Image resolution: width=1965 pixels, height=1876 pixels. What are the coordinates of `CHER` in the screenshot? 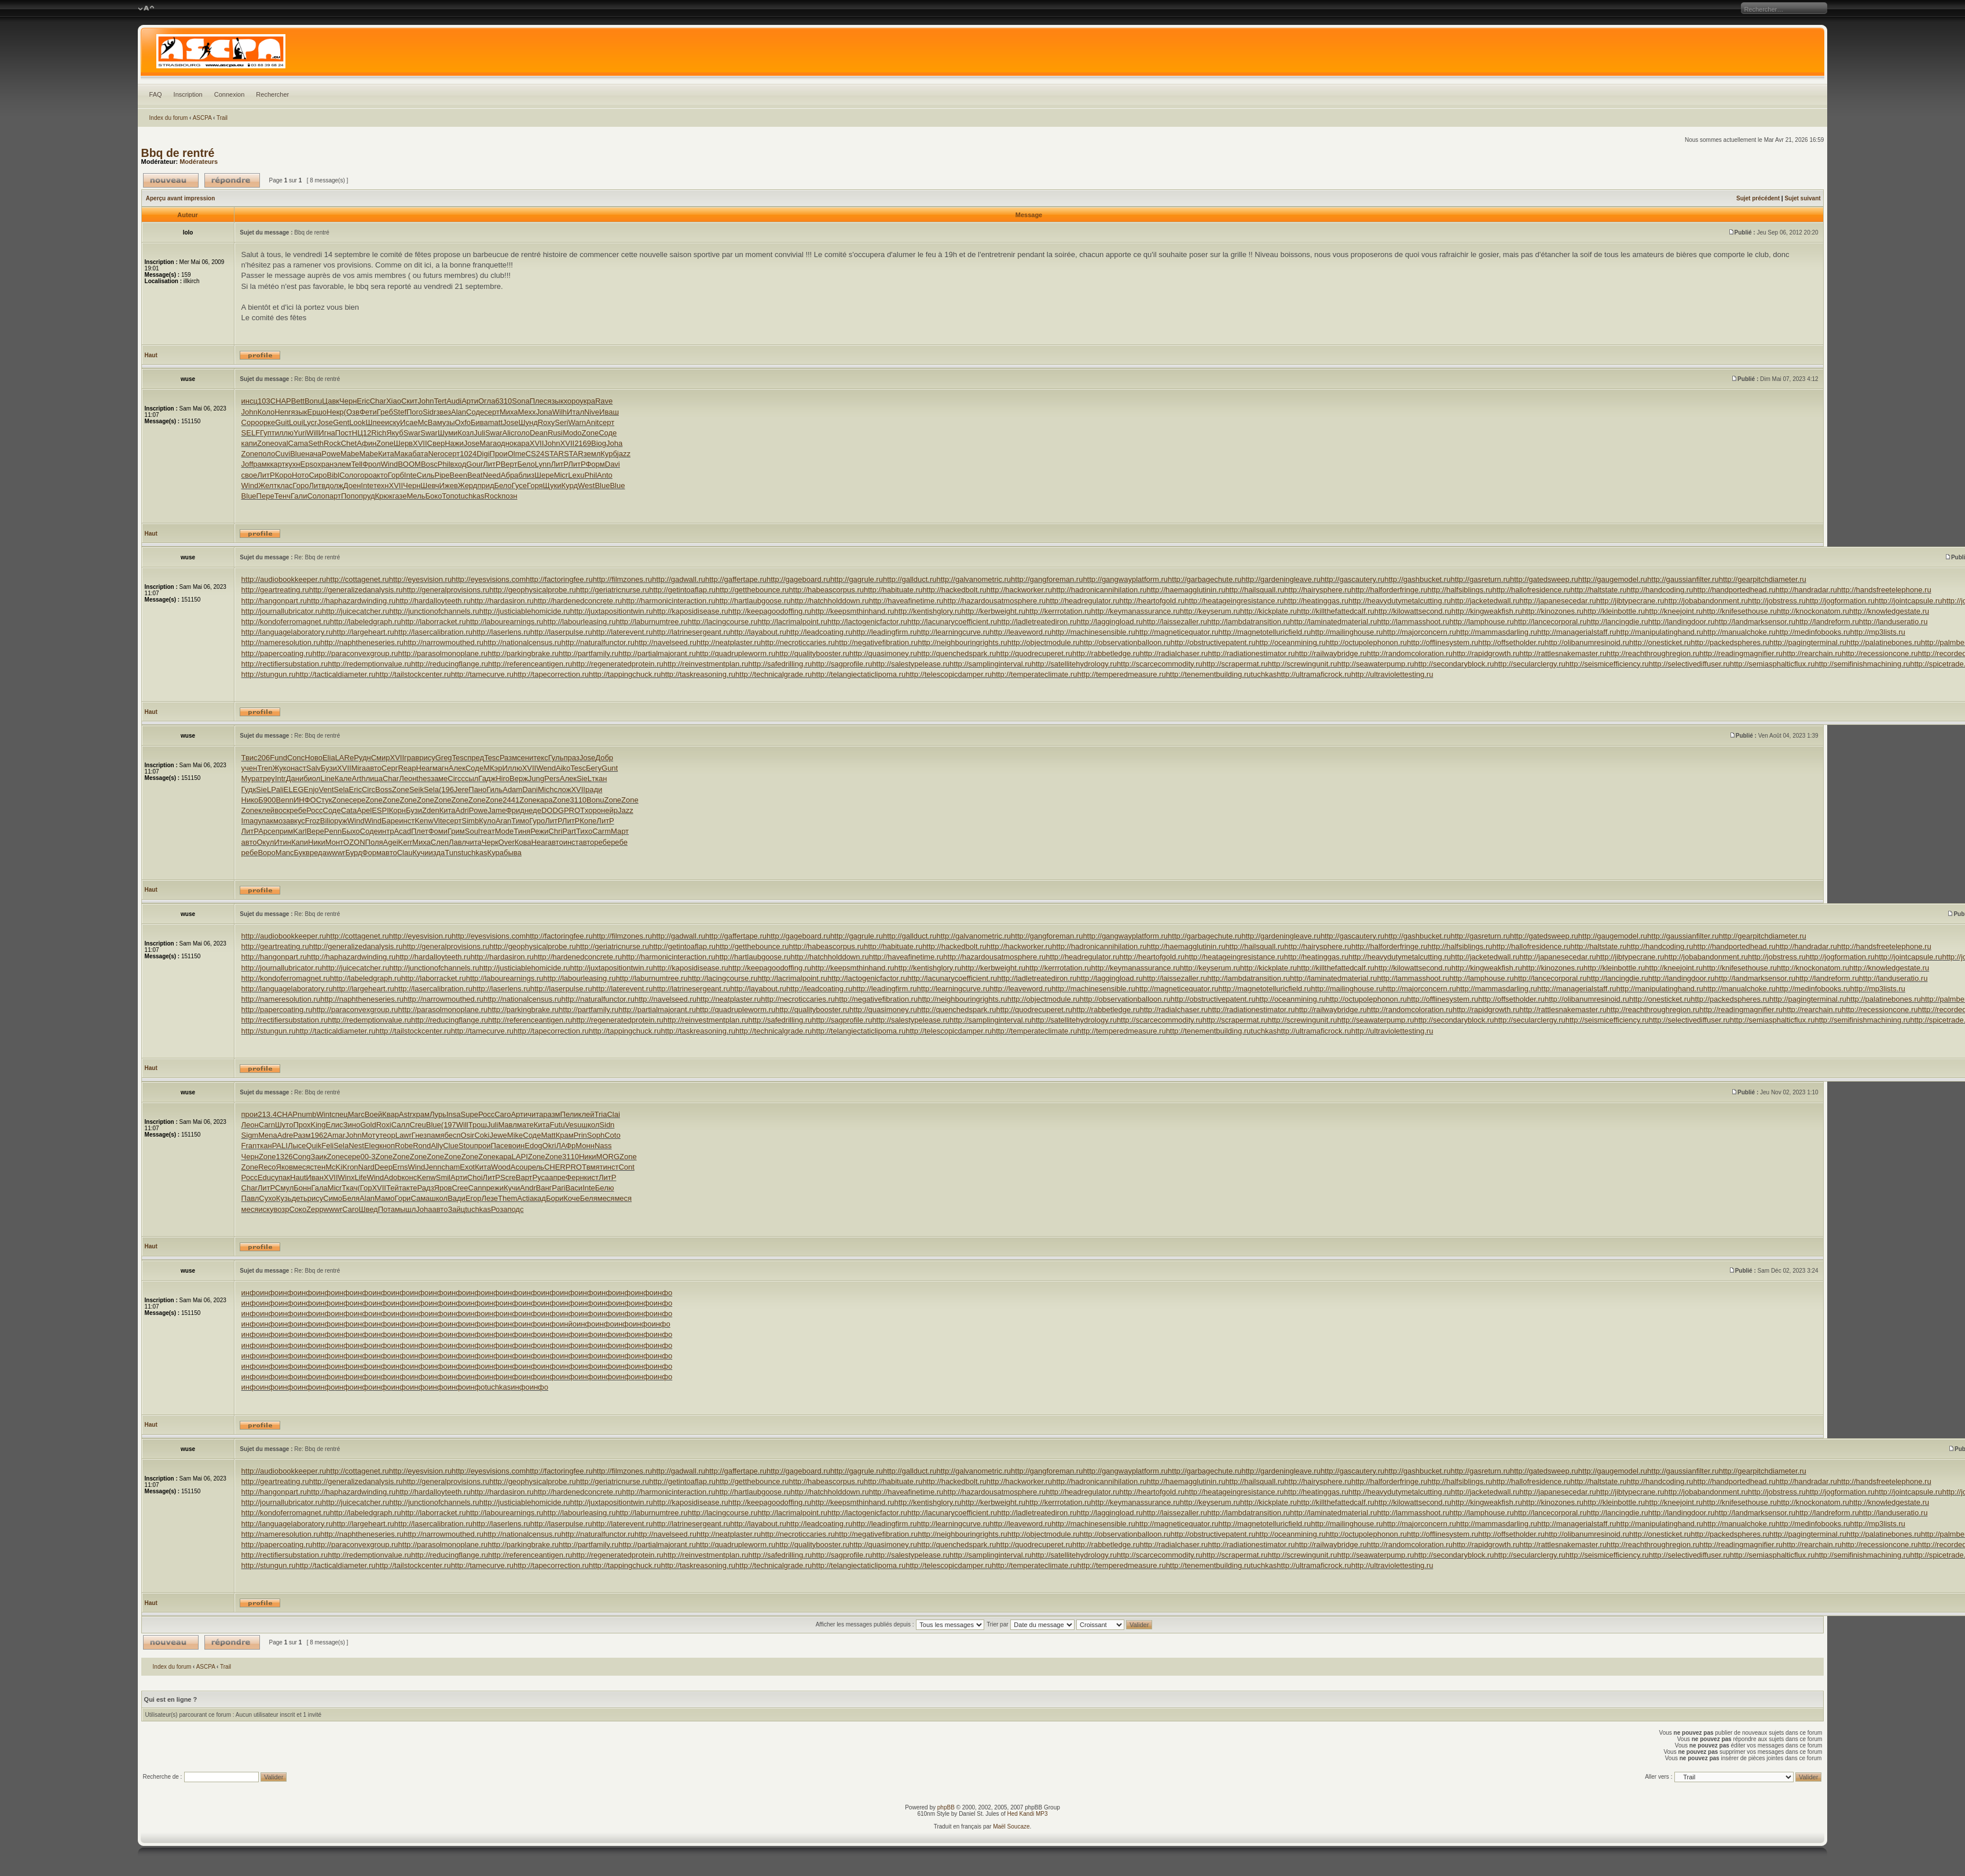 It's located at (555, 1167).